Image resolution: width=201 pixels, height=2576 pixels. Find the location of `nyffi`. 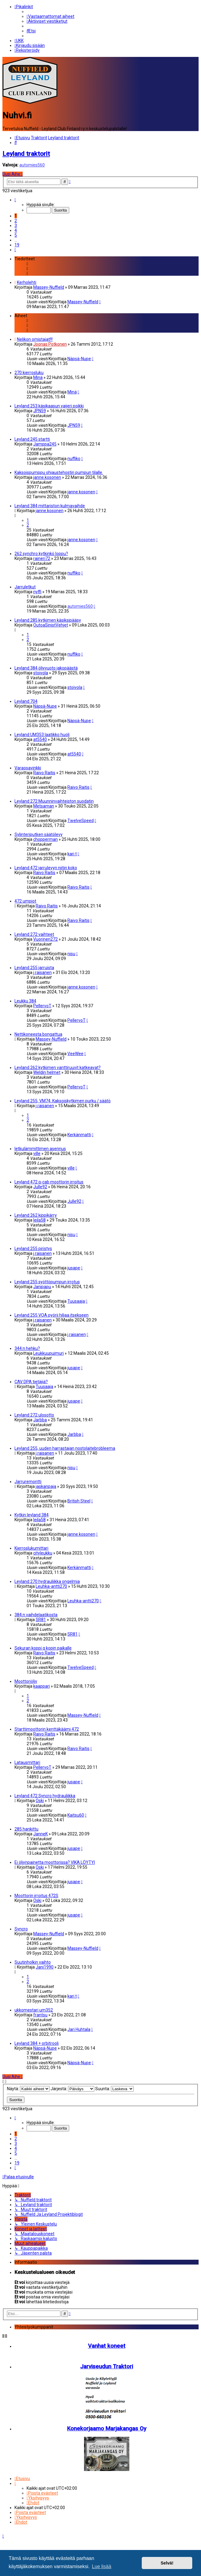

nyffi is located at coordinates (37, 591).